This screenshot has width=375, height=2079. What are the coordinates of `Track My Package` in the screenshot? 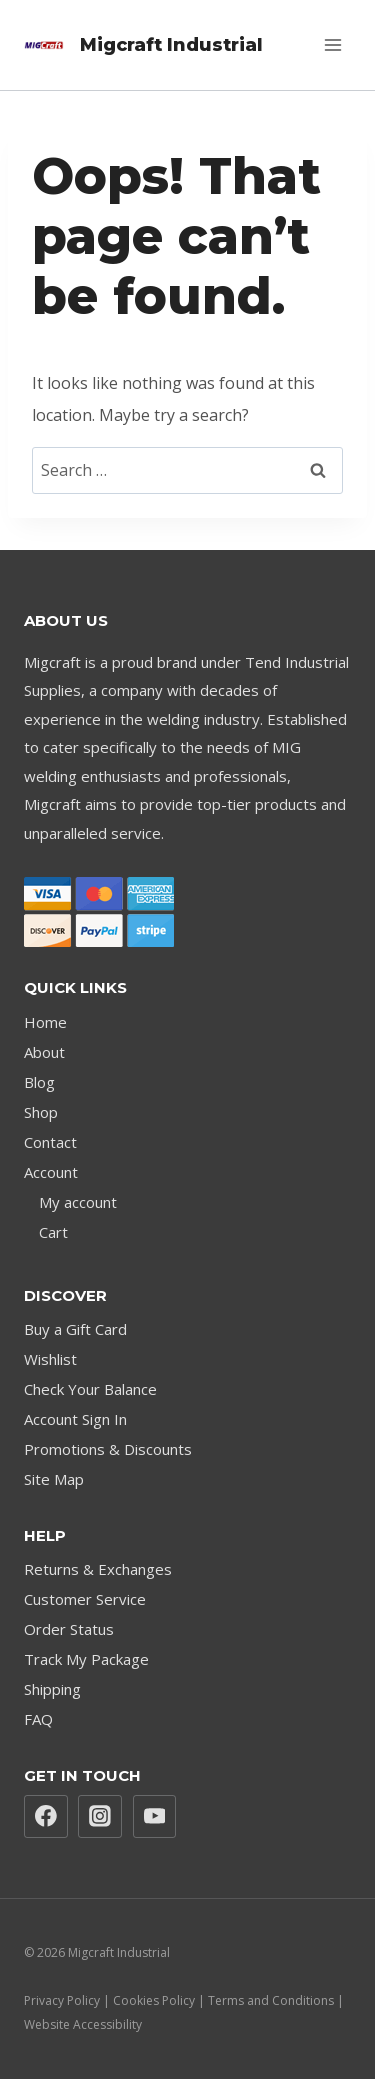 It's located at (86, 1659).